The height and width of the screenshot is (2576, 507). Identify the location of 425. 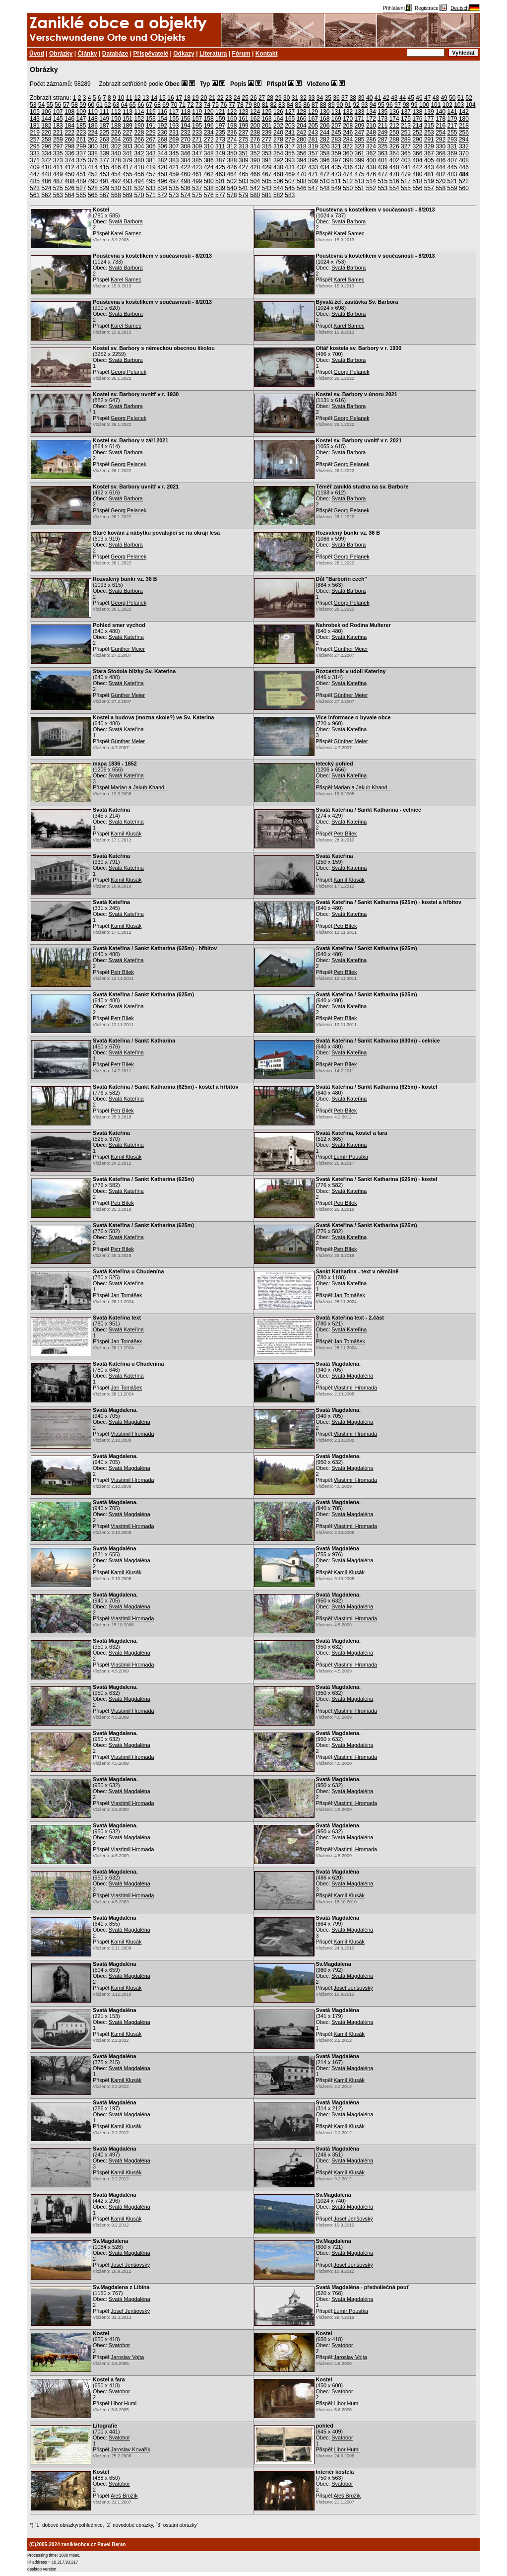
(220, 167).